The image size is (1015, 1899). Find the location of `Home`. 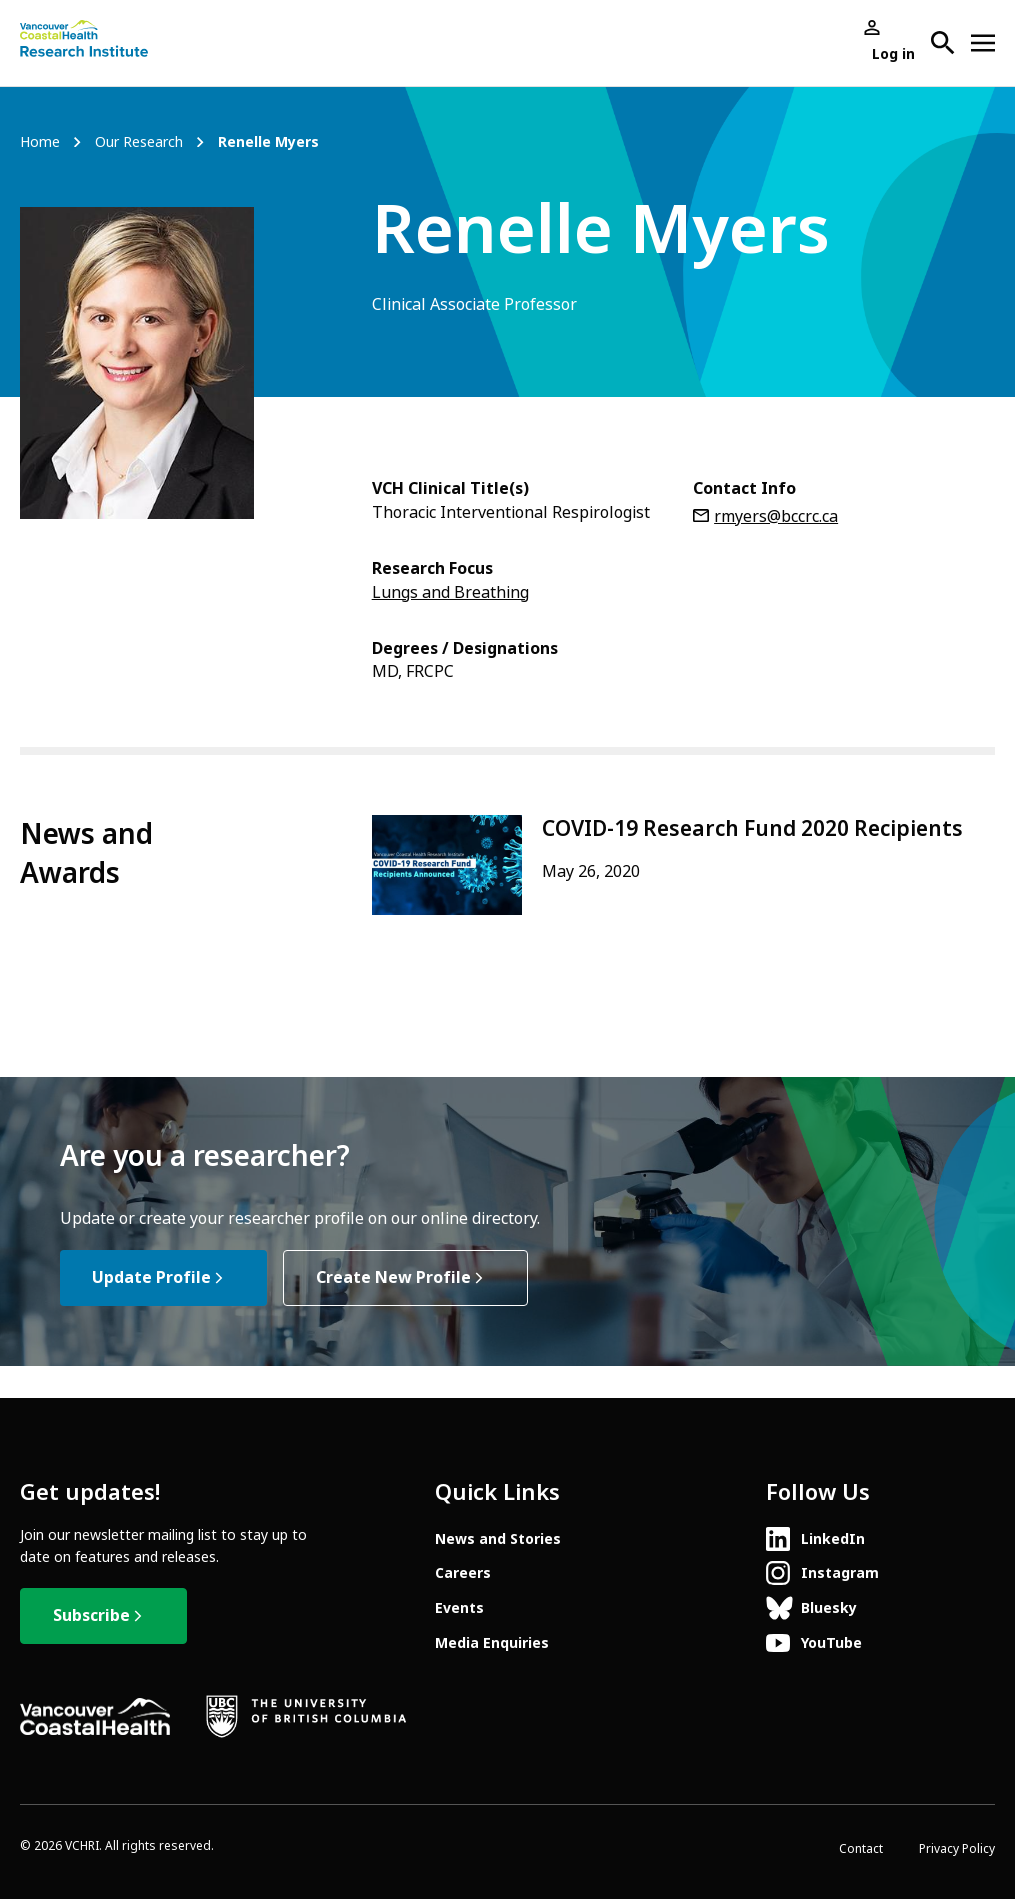

Home is located at coordinates (40, 142).